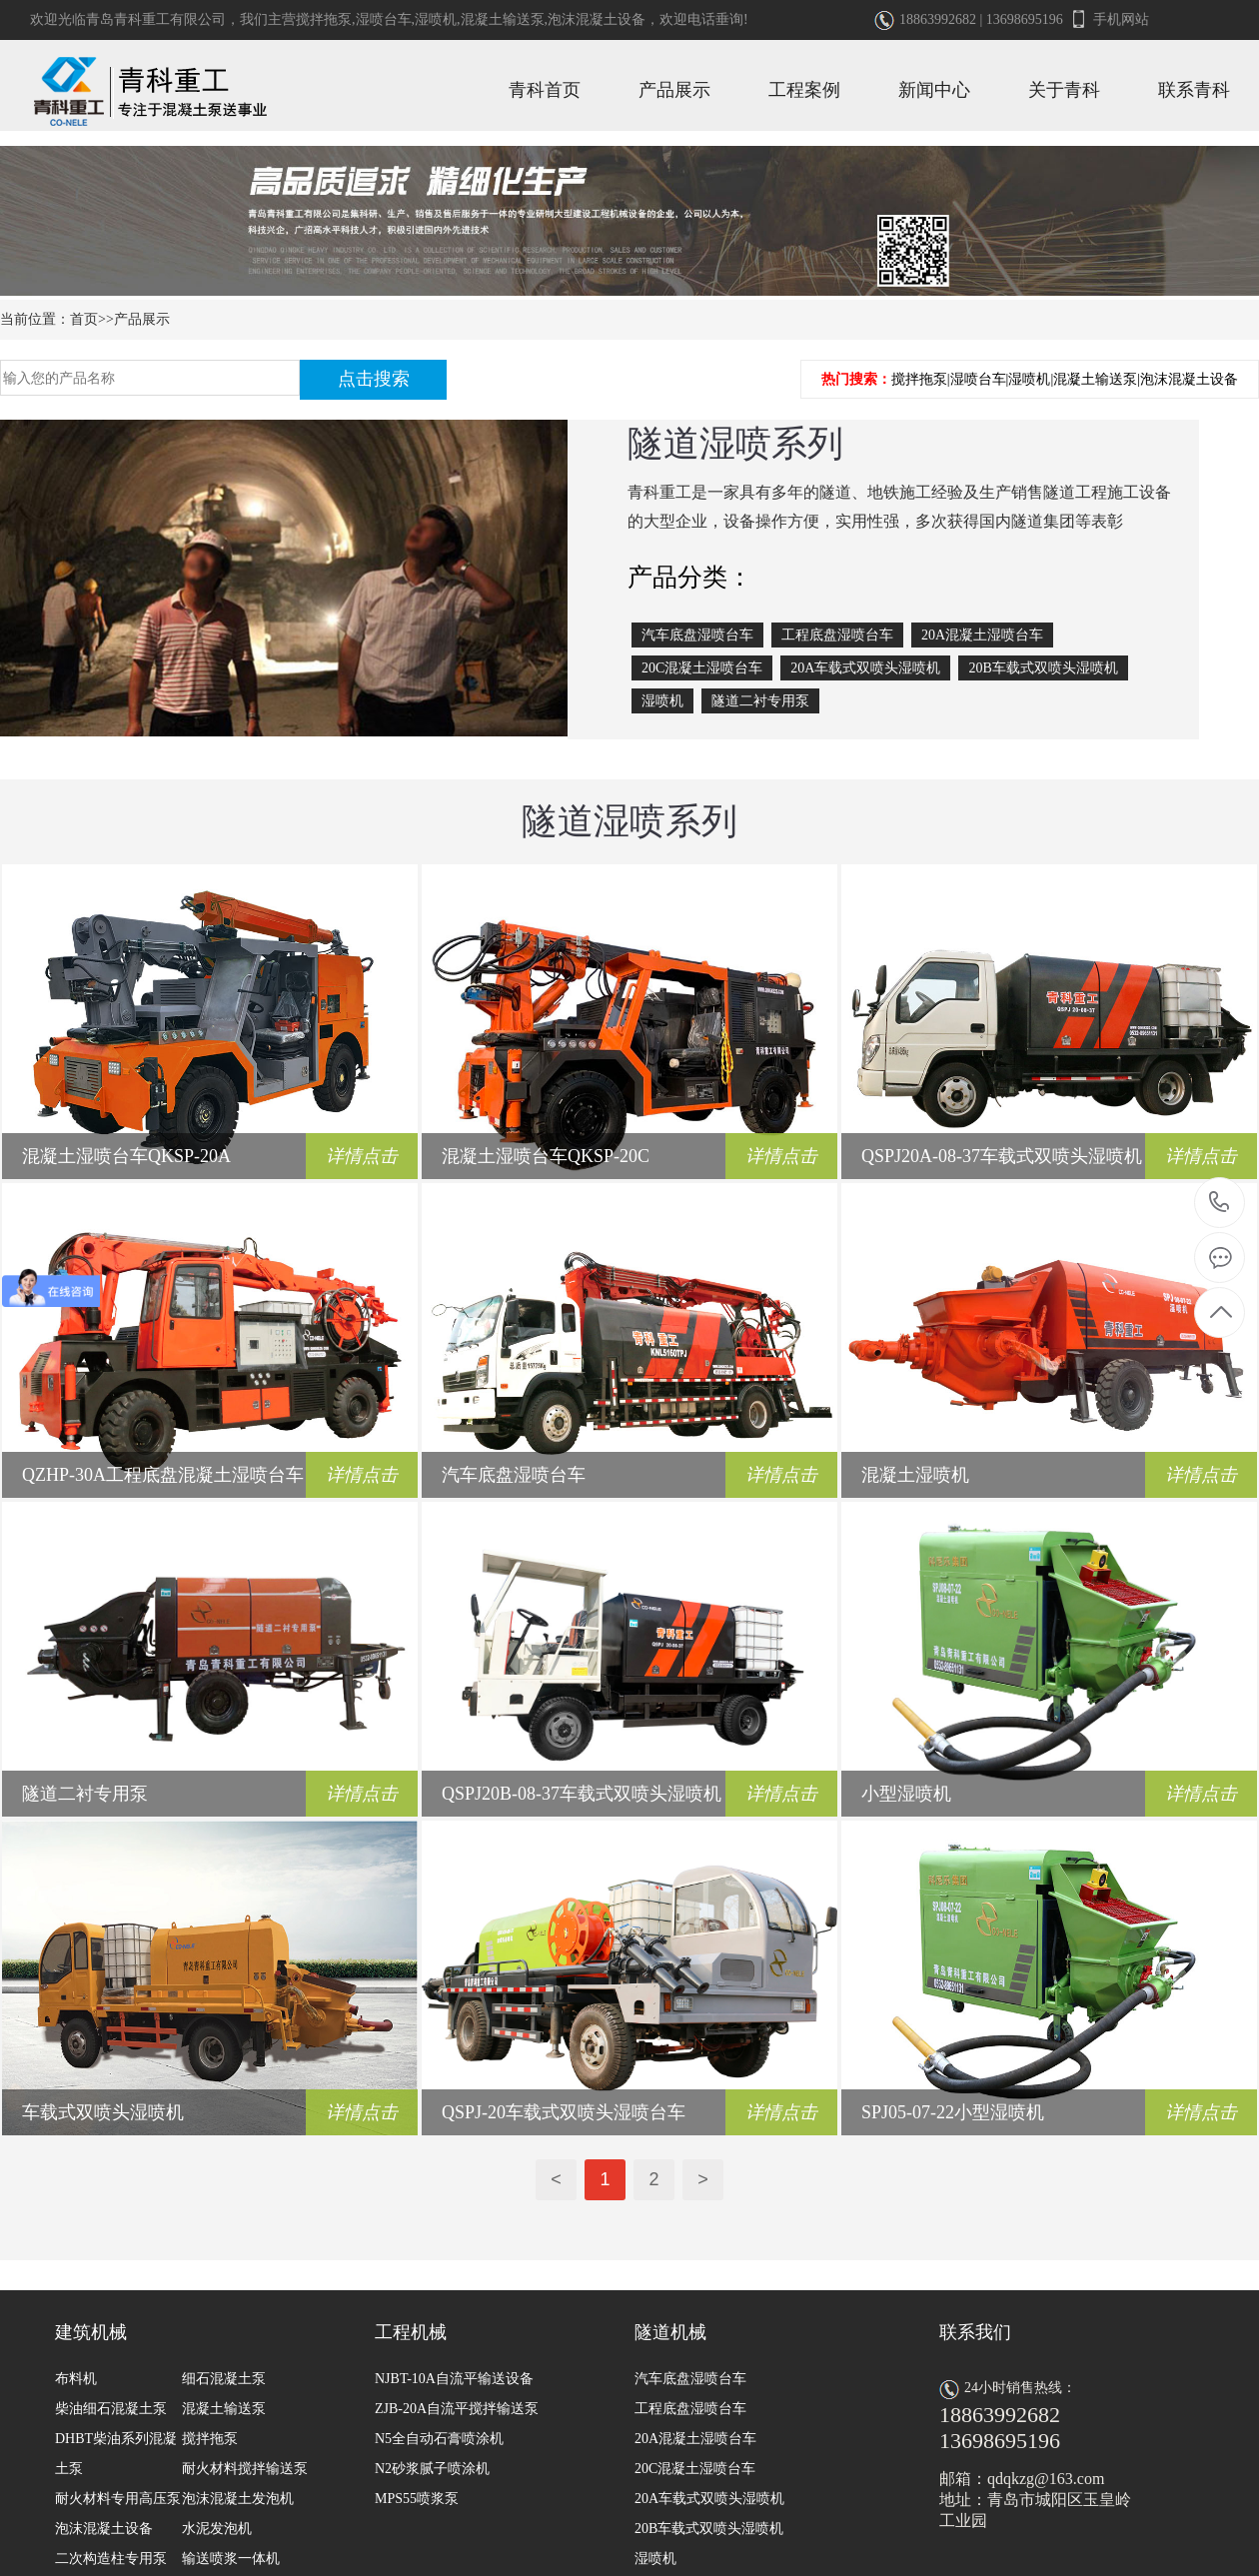 The height and width of the screenshot is (2576, 1259). Describe the element at coordinates (503, 19) in the screenshot. I see `混凝土输送泵` at that location.